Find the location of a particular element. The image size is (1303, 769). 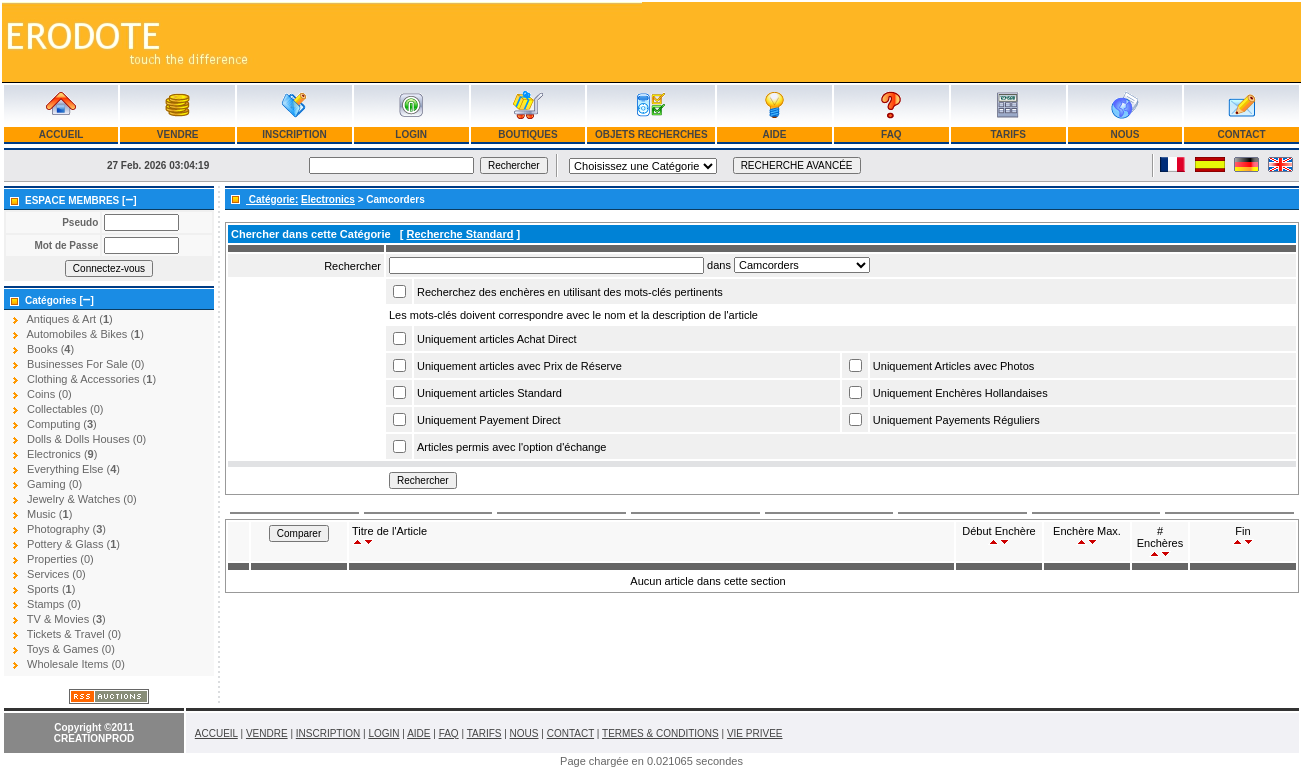

TV & Movies () is located at coordinates (66, 619).